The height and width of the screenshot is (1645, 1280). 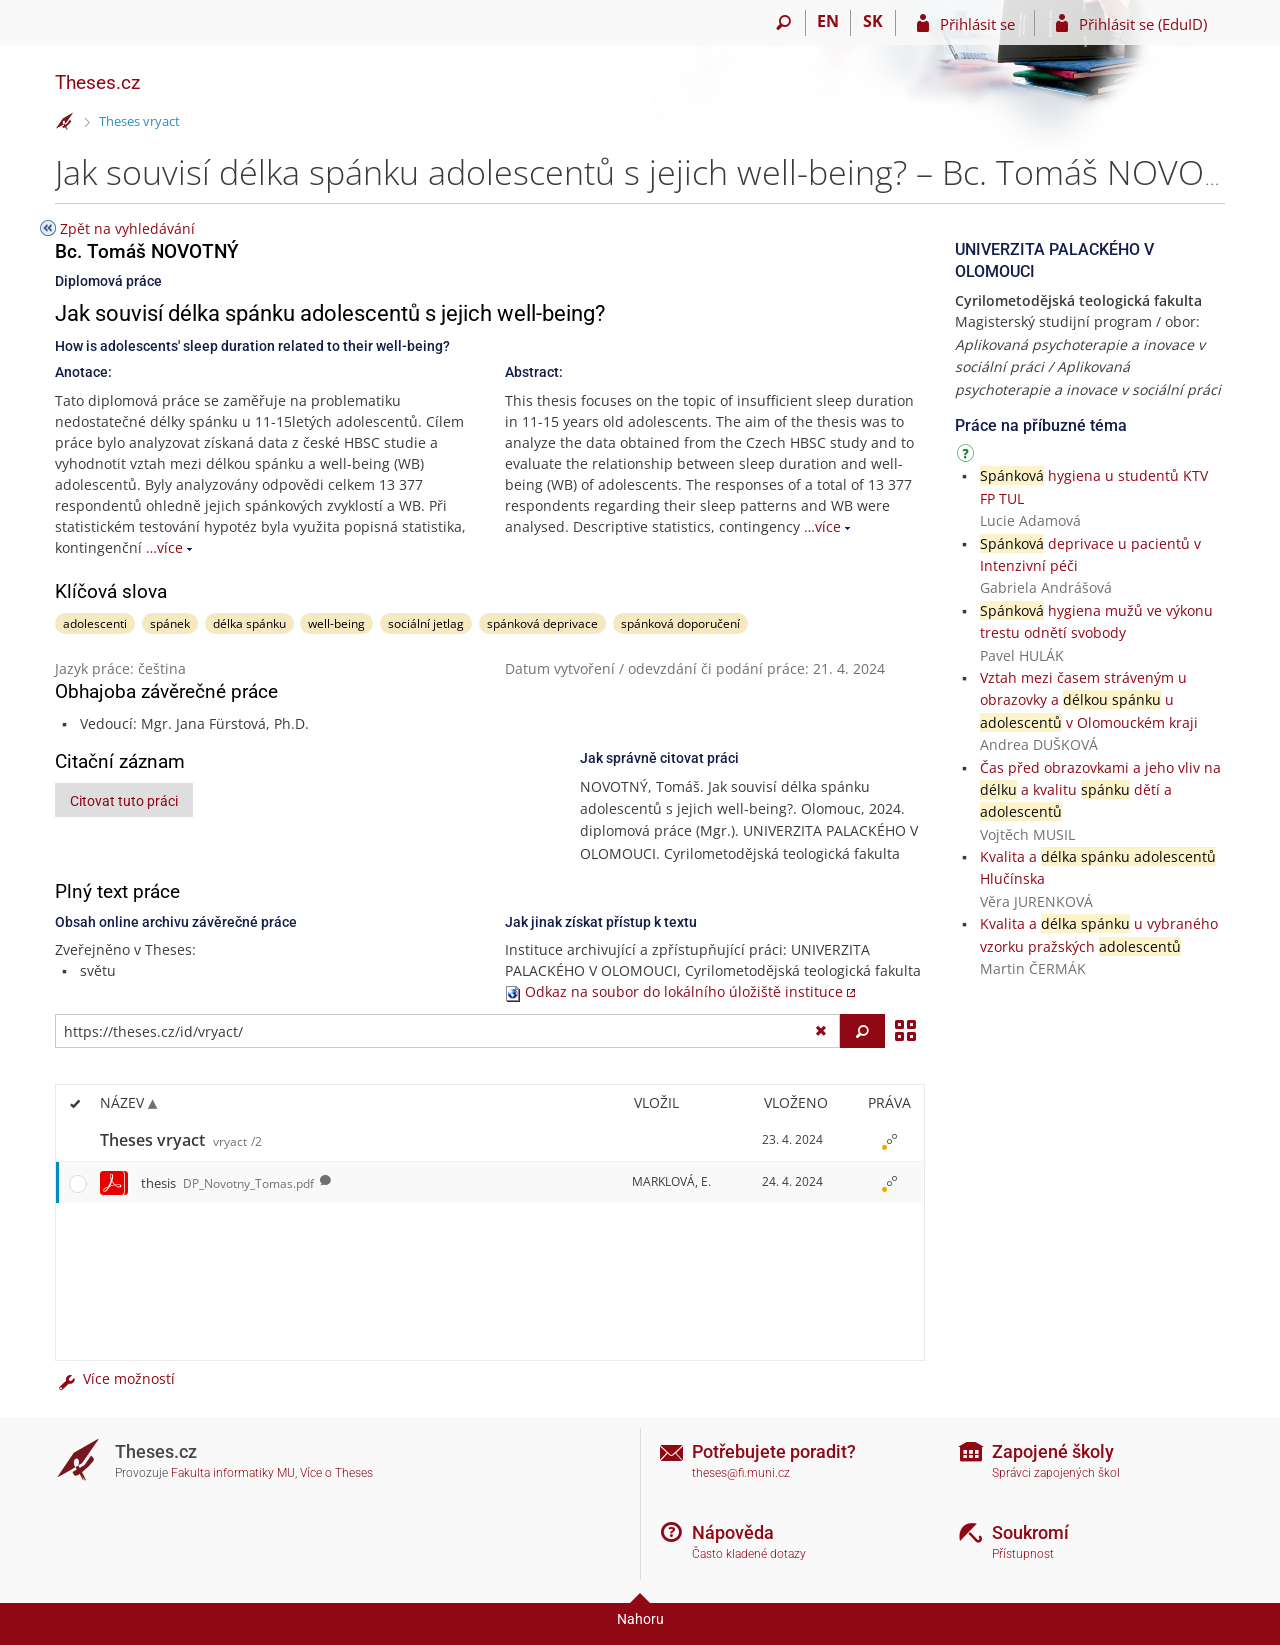 What do you see at coordinates (97, 82) in the screenshot?
I see `Theses.cz` at bounding box center [97, 82].